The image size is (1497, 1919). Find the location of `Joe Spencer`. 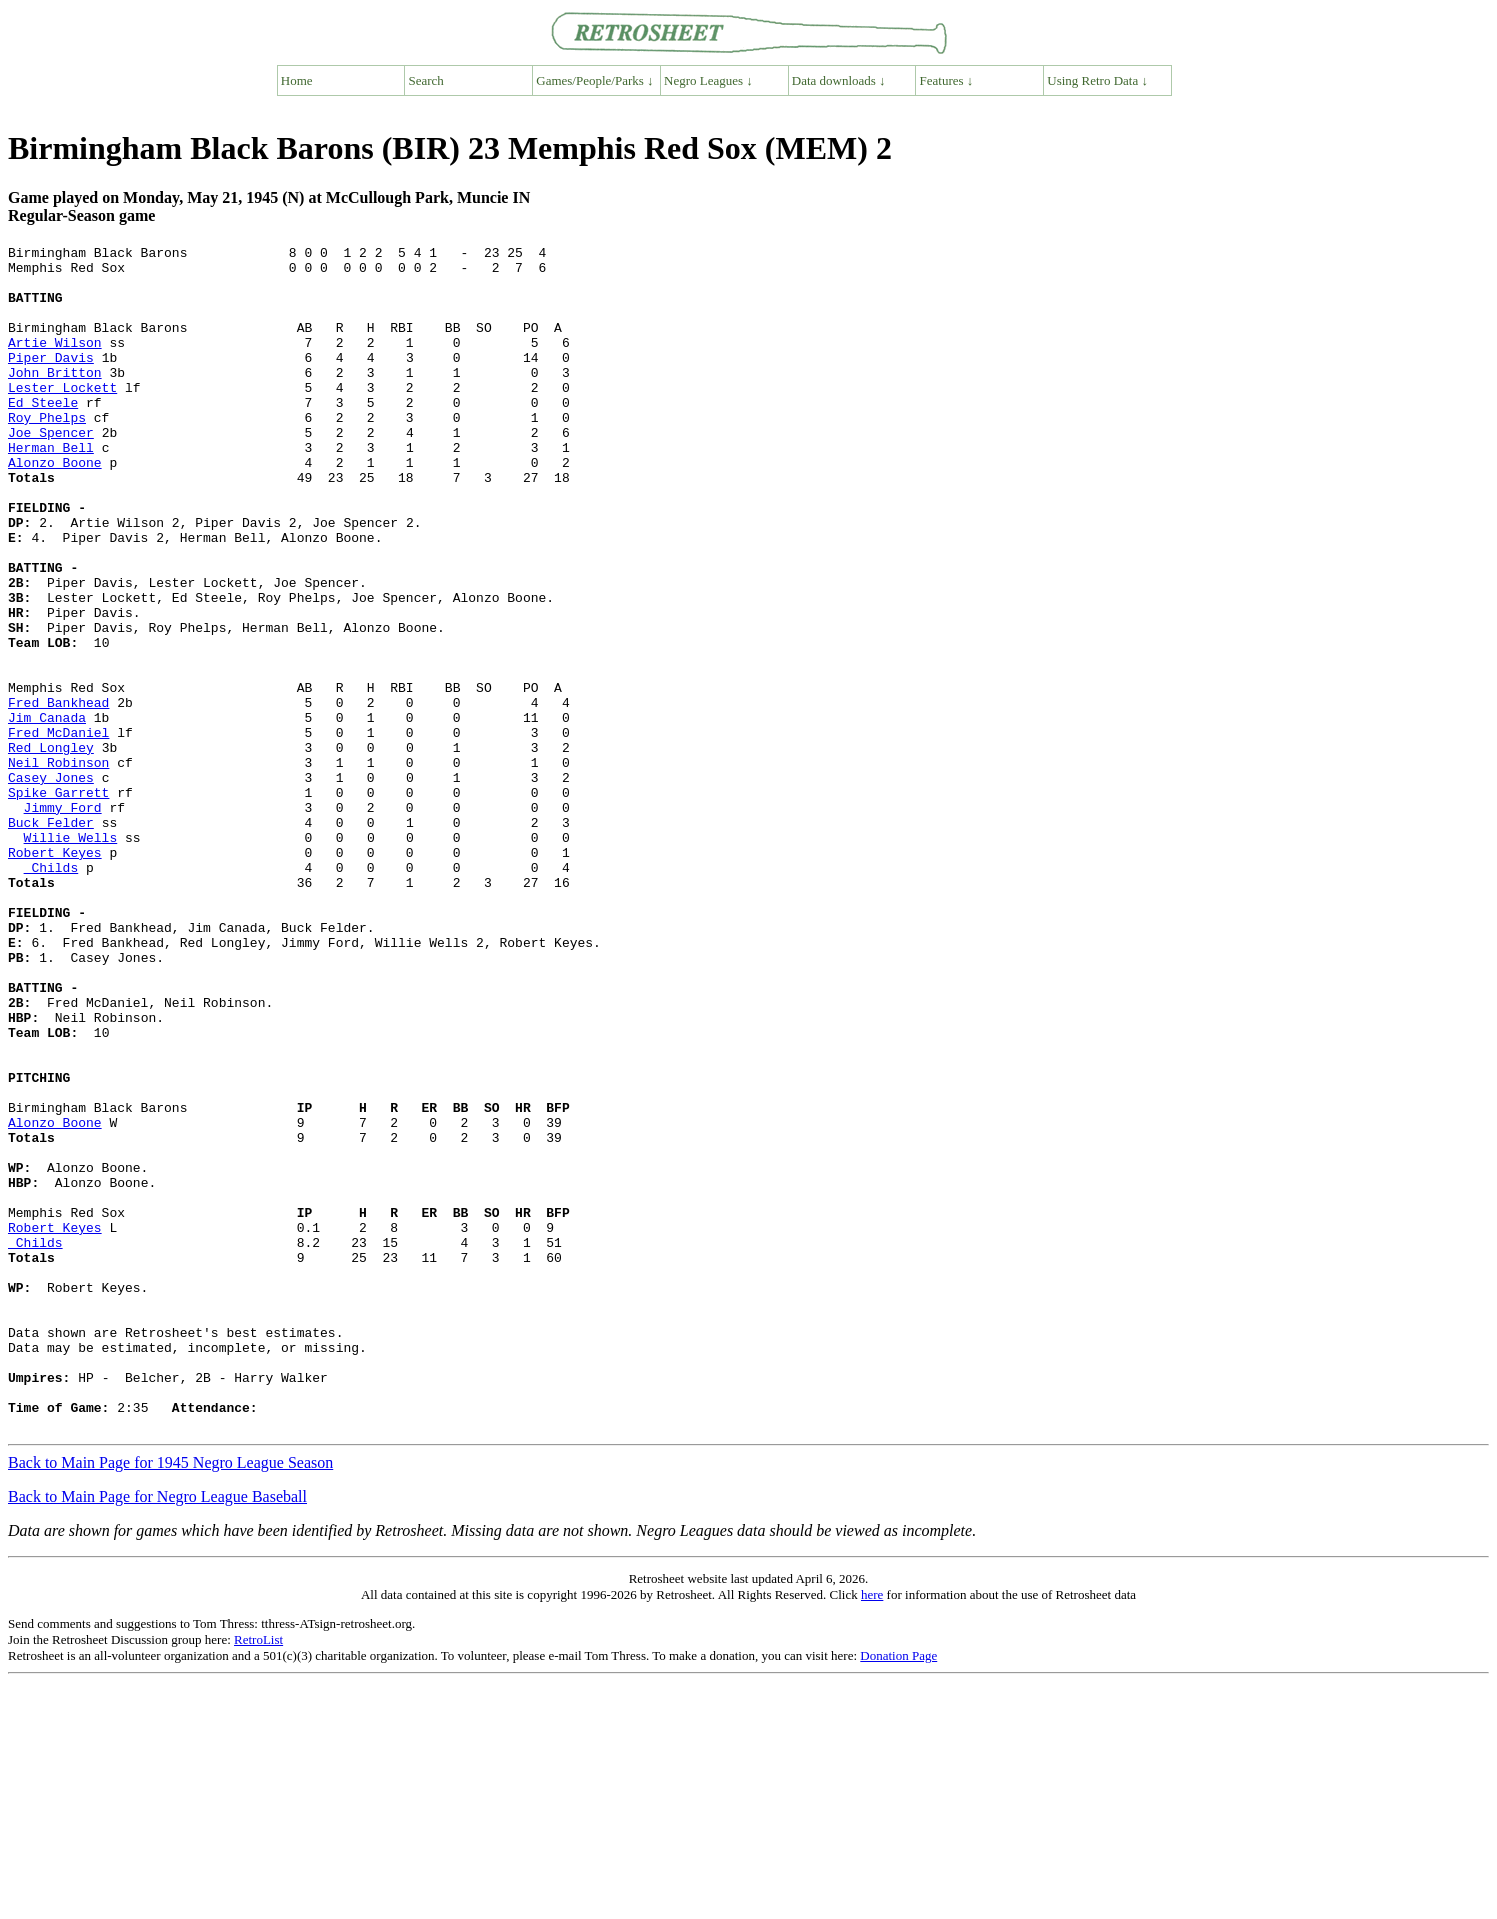

Joe Spencer is located at coordinates (51, 471).